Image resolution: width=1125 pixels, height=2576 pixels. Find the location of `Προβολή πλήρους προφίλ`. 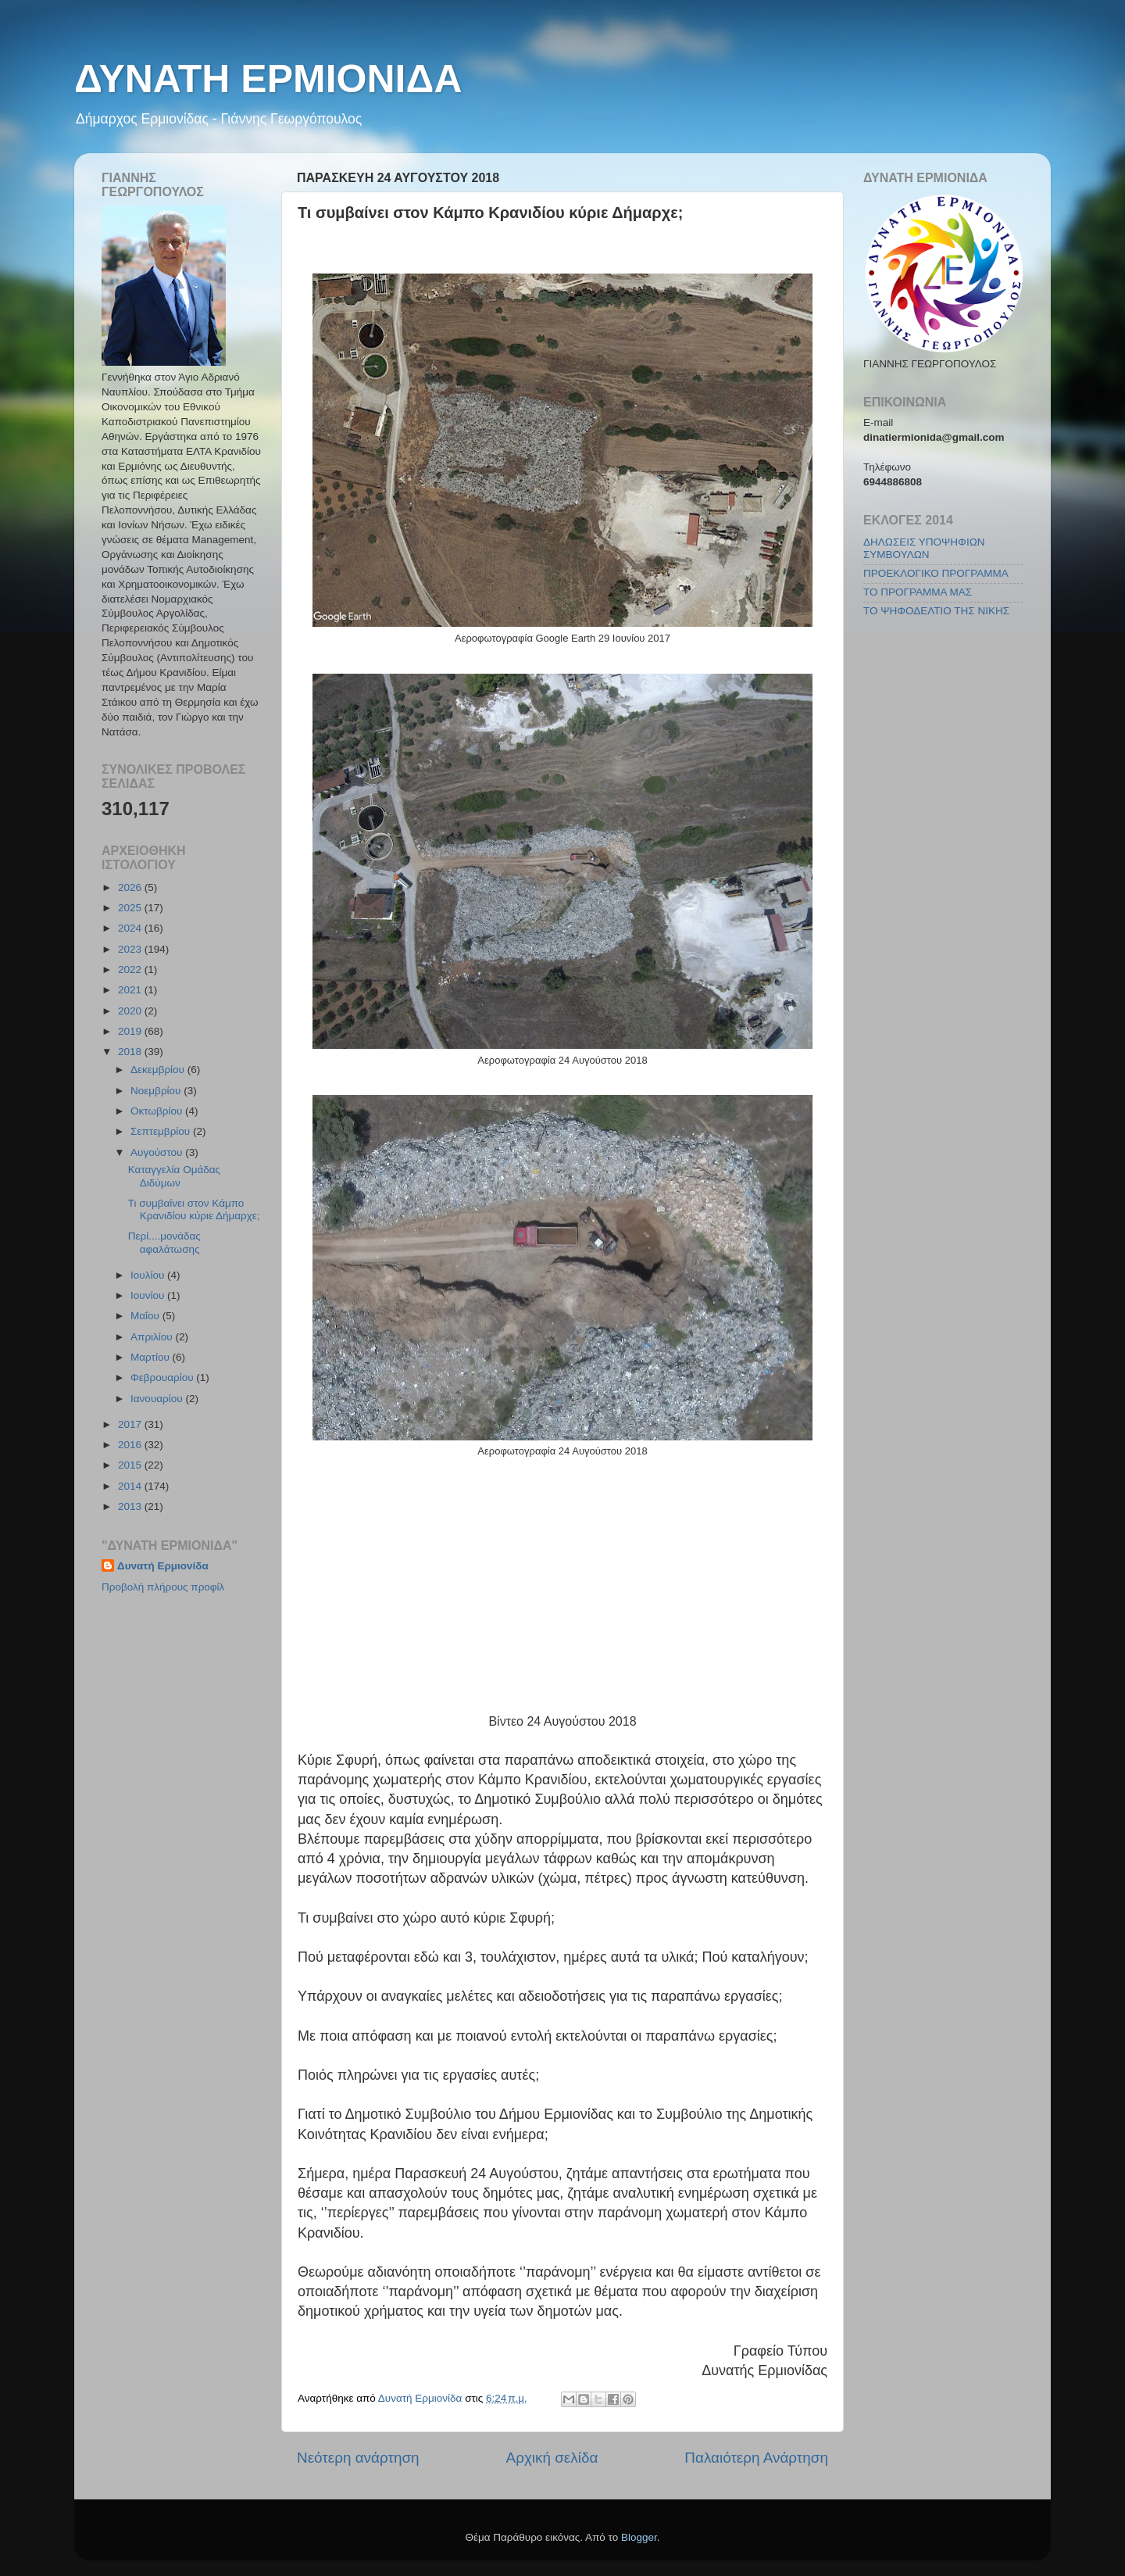

Προβολή πλήρους προφίλ is located at coordinates (163, 1587).